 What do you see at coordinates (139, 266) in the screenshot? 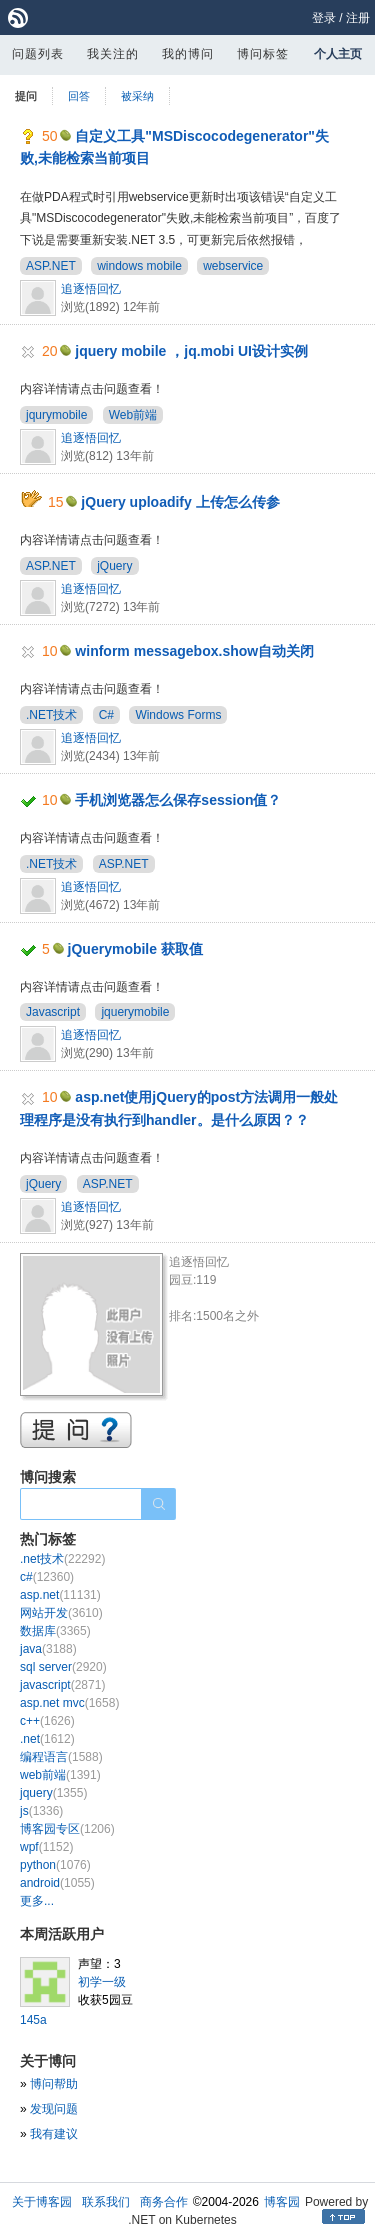
I see `windows mobile` at bounding box center [139, 266].